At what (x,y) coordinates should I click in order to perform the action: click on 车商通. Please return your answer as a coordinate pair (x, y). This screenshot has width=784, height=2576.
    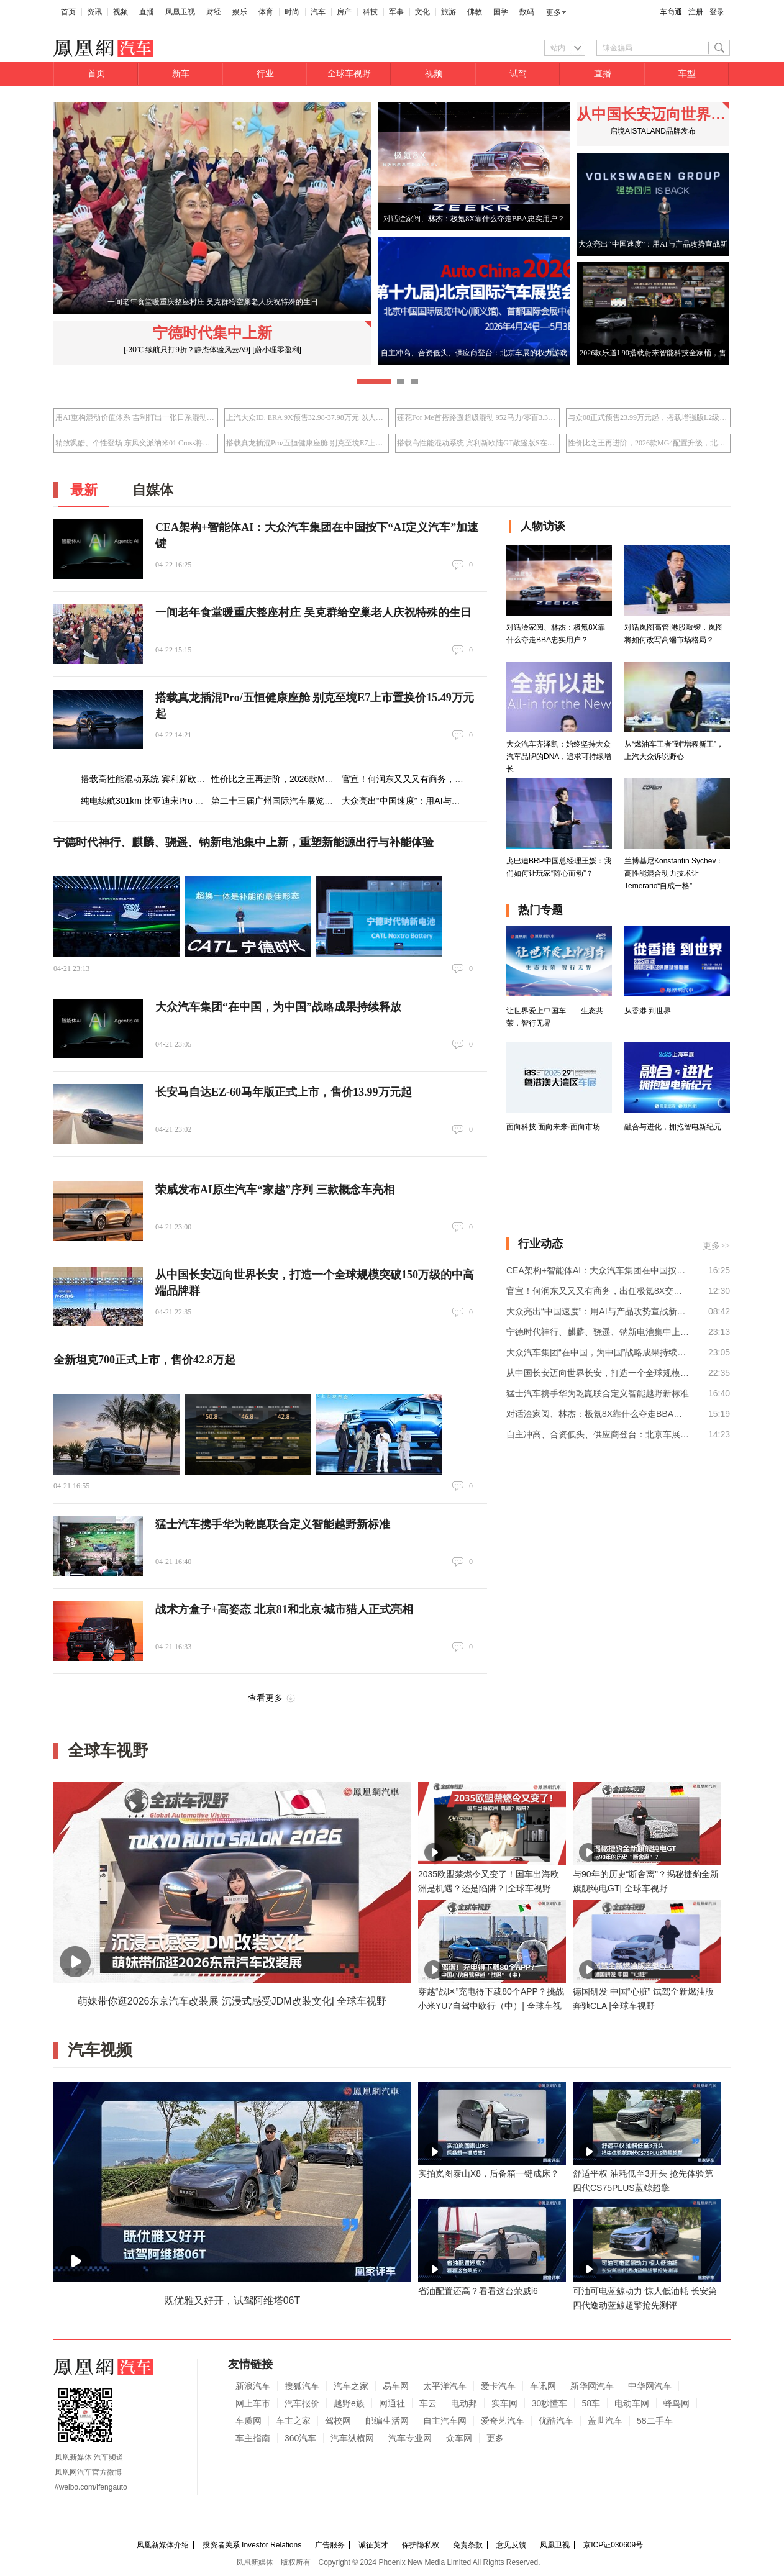
    Looking at the image, I should click on (671, 11).